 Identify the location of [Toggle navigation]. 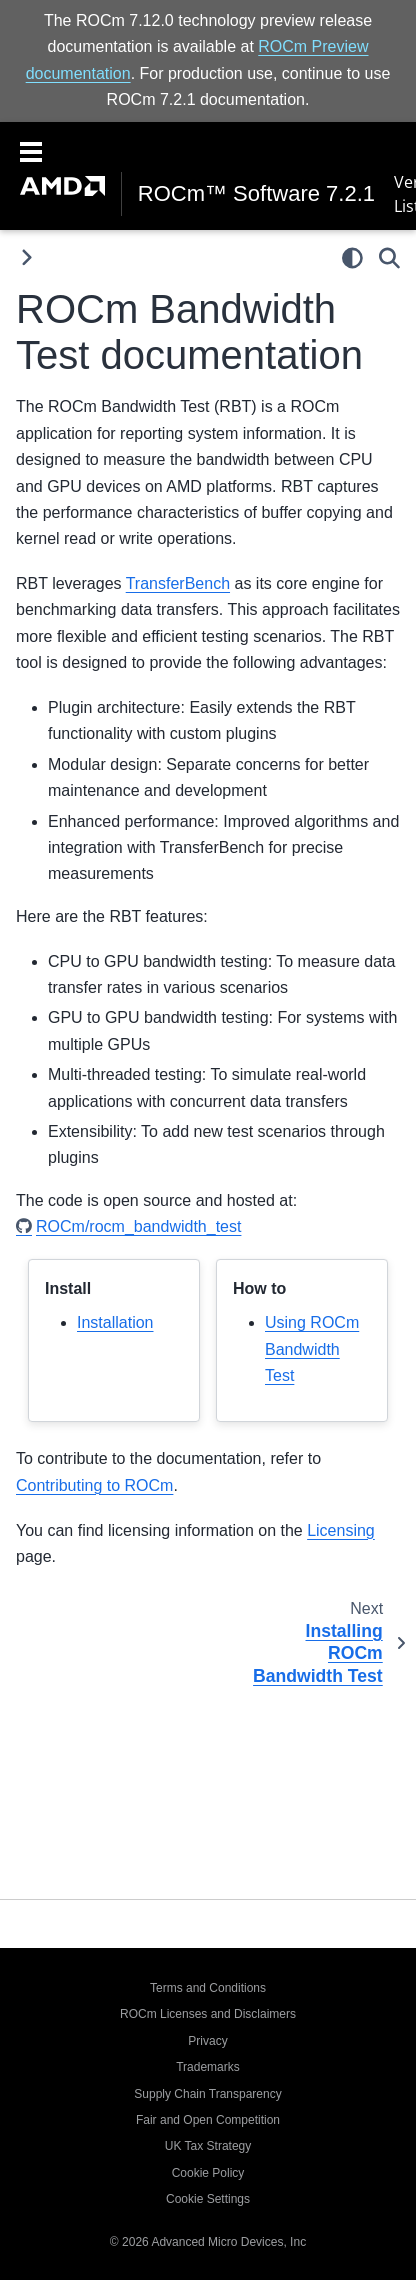
(31, 150).